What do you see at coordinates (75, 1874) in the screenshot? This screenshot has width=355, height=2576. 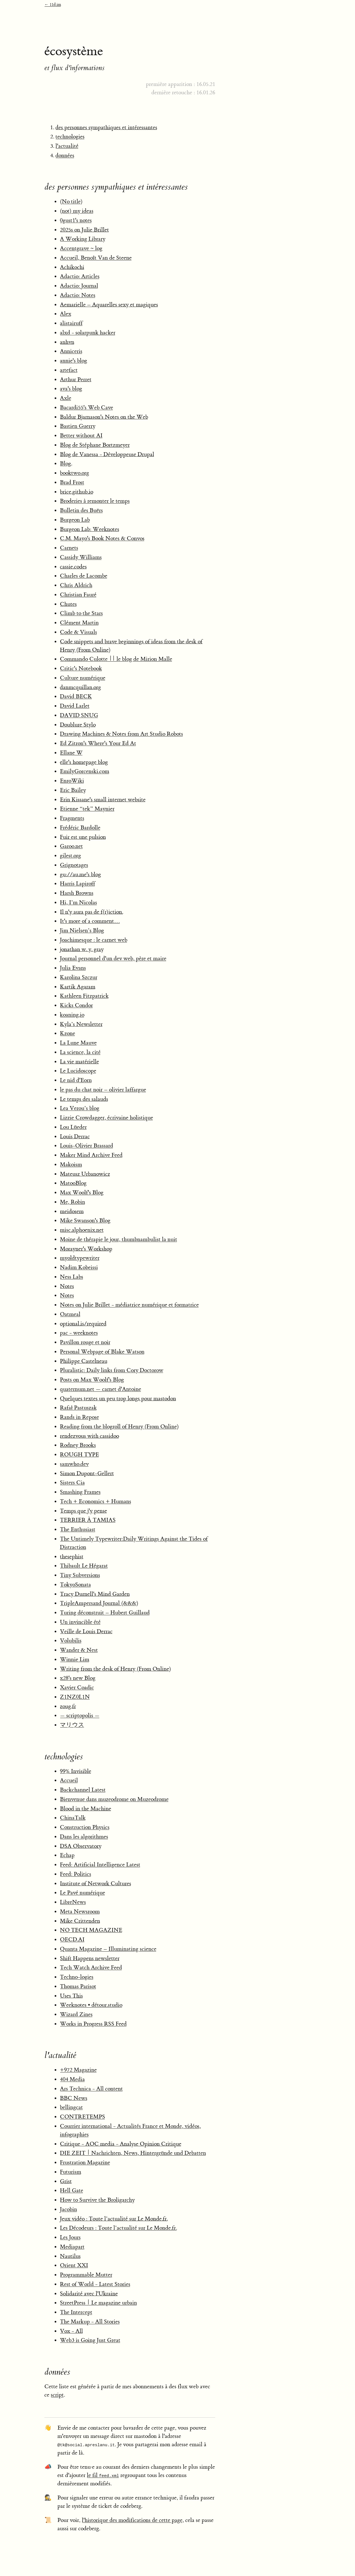 I see `Feed: Politics` at bounding box center [75, 1874].